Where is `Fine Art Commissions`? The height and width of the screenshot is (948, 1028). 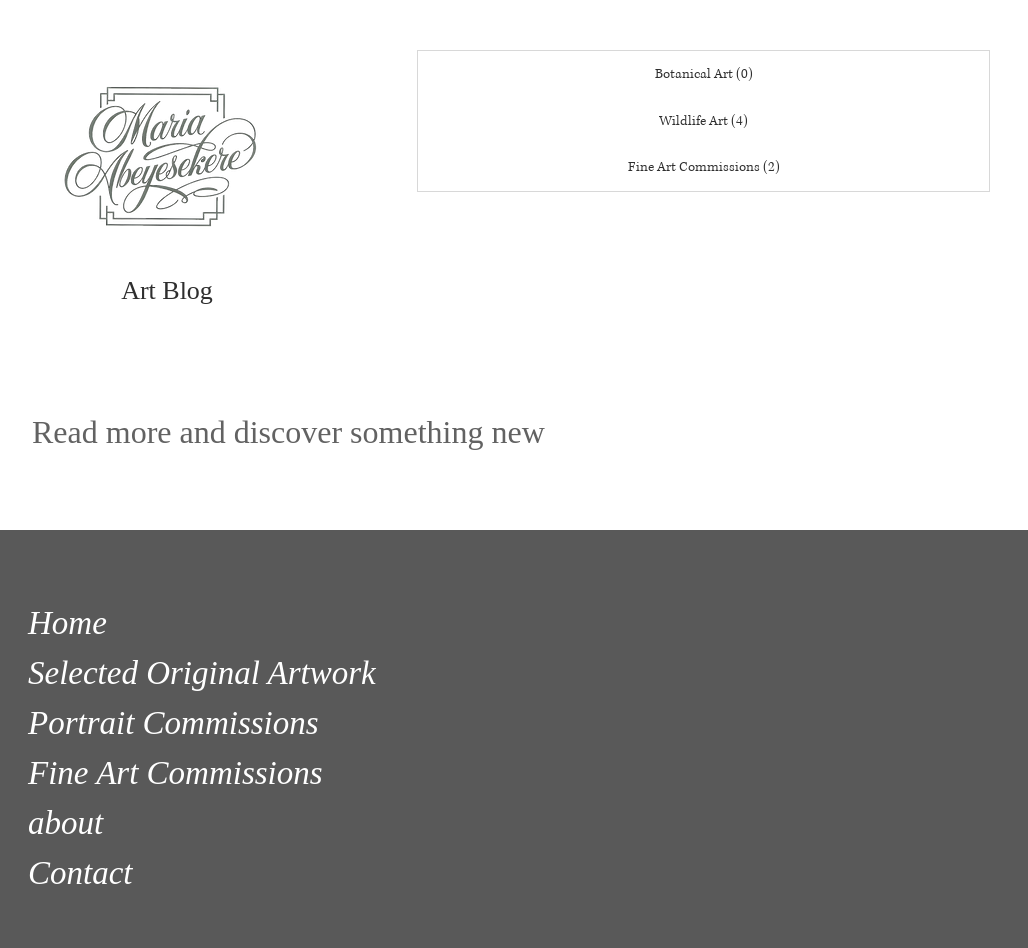
Fine Art Commissions is located at coordinates (175, 773).